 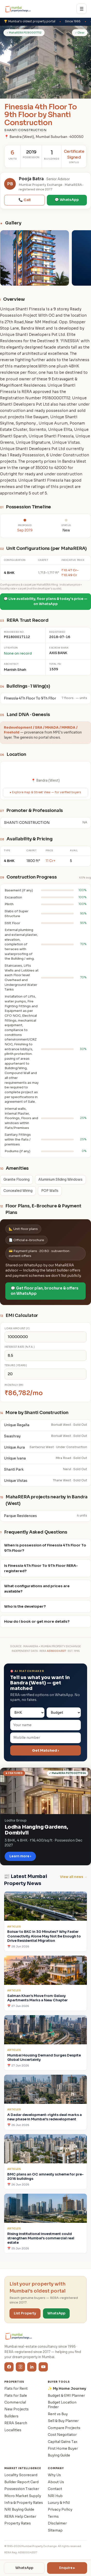 I want to click on 💬 Get floor plan, brochure & offers on WhatsApp, so click(x=44, y=1291).